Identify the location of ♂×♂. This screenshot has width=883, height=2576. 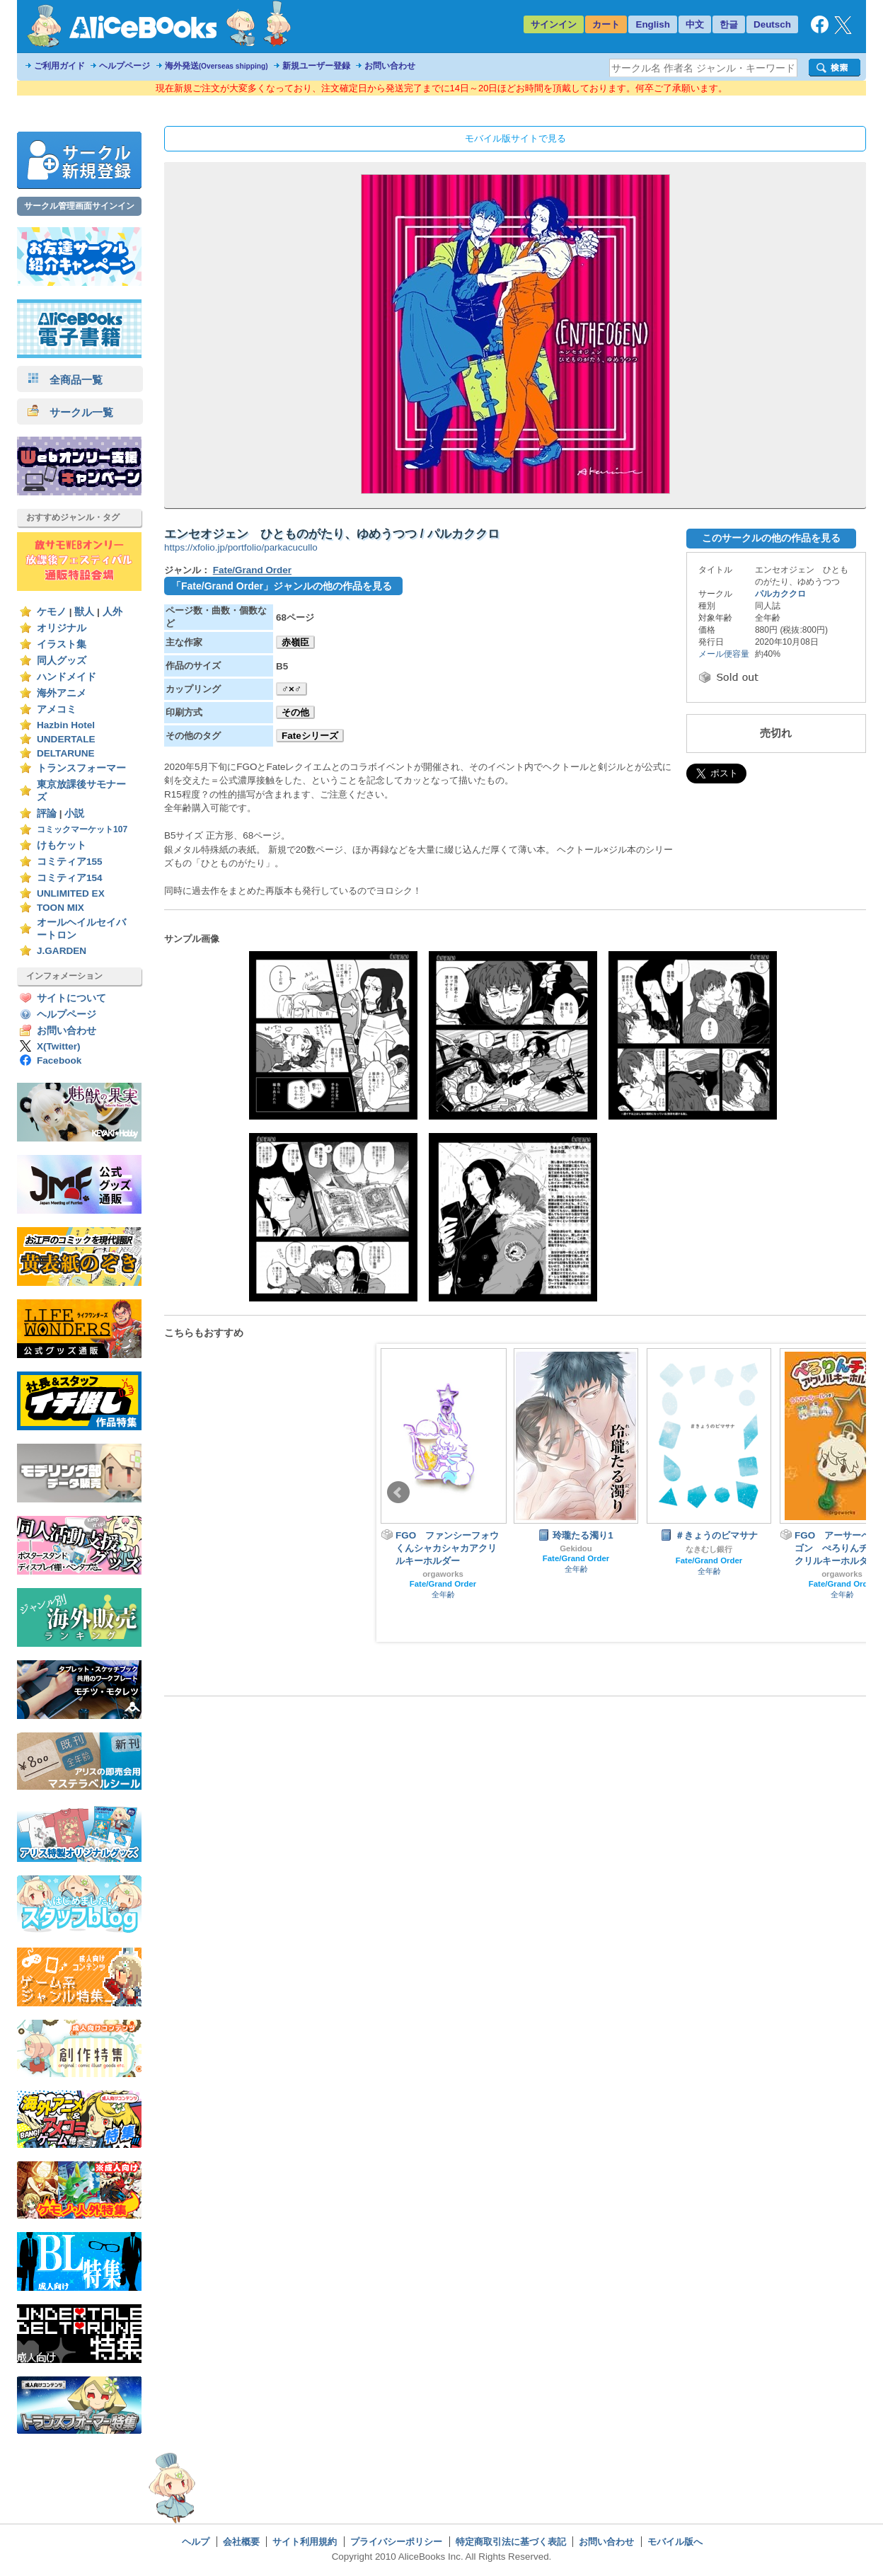
(291, 689).